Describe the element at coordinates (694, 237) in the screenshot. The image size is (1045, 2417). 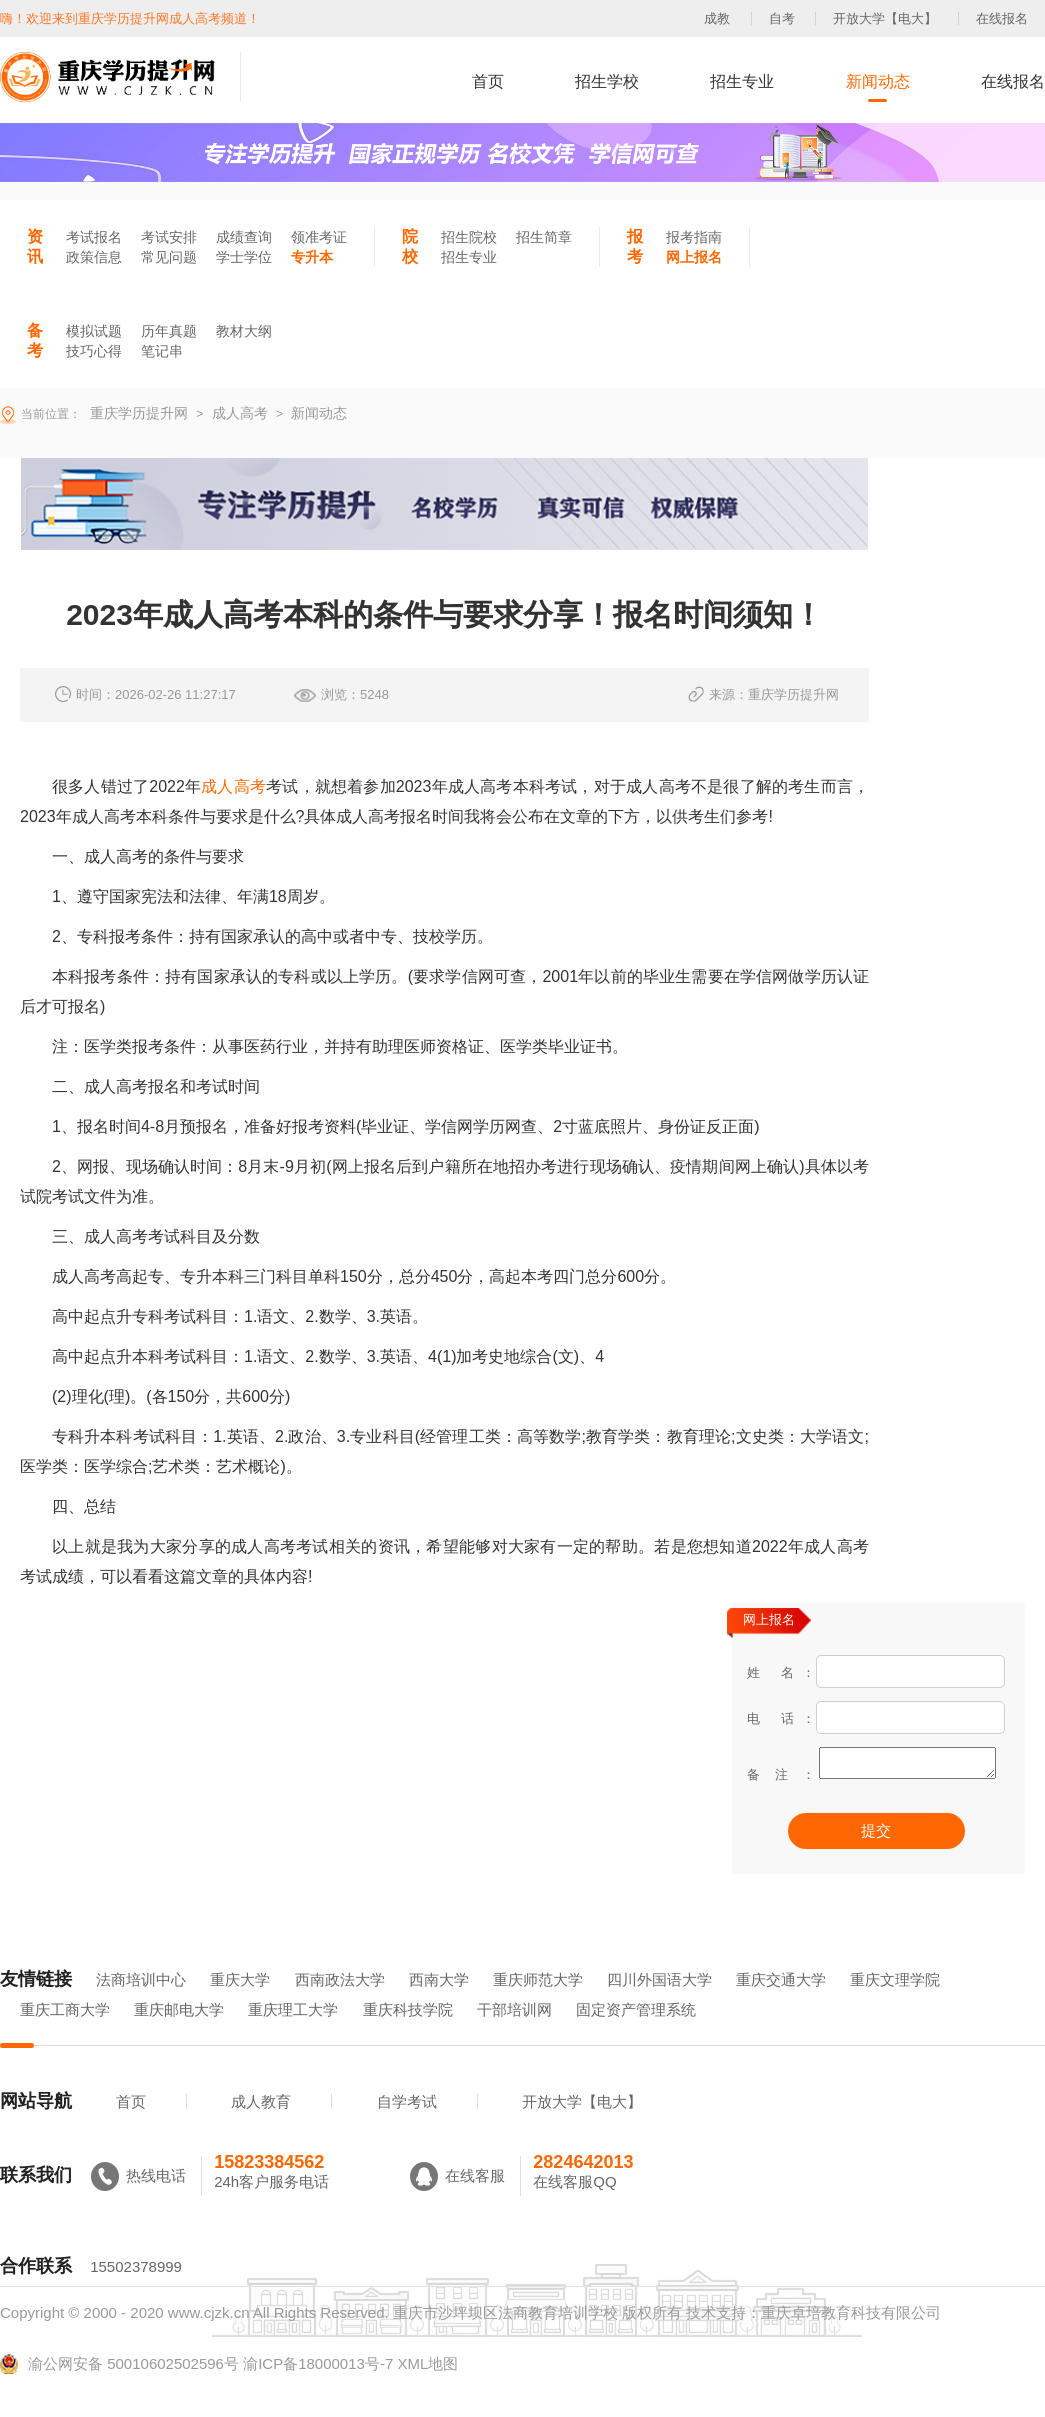
I see `报考指南` at that location.